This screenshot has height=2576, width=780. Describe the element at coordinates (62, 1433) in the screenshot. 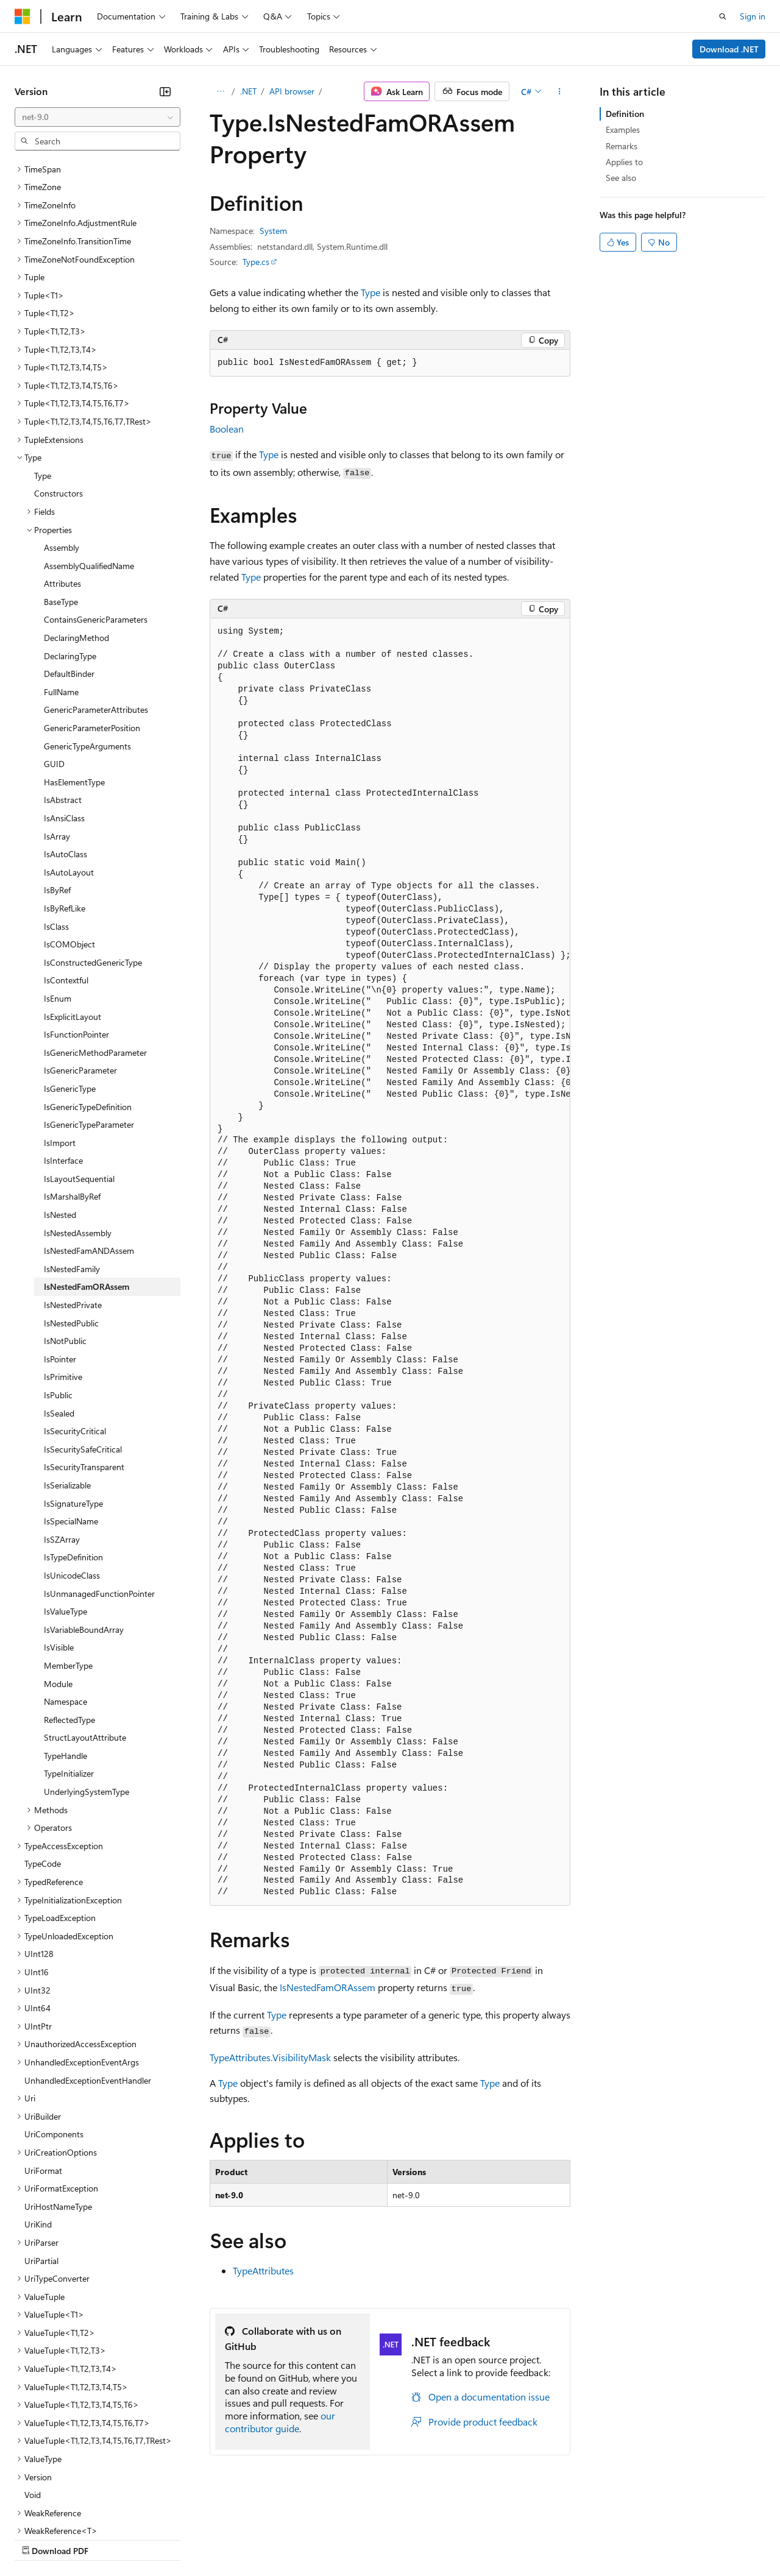

I see `IsSZArray [treeitem]` at that location.